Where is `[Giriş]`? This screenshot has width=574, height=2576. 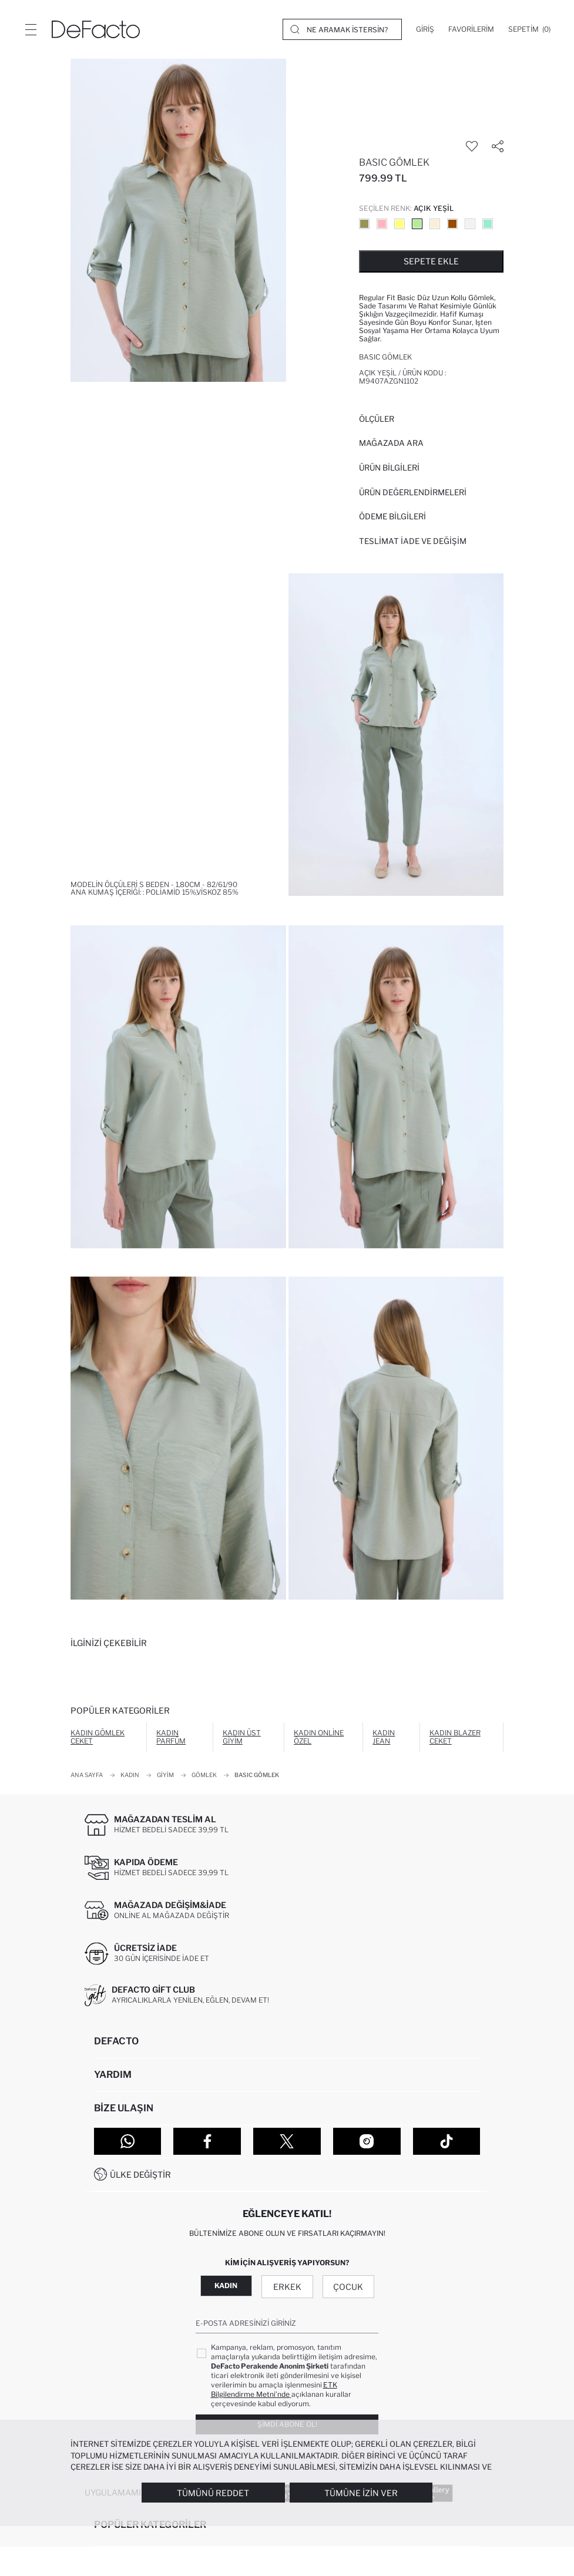 [Giriş] is located at coordinates (425, 29).